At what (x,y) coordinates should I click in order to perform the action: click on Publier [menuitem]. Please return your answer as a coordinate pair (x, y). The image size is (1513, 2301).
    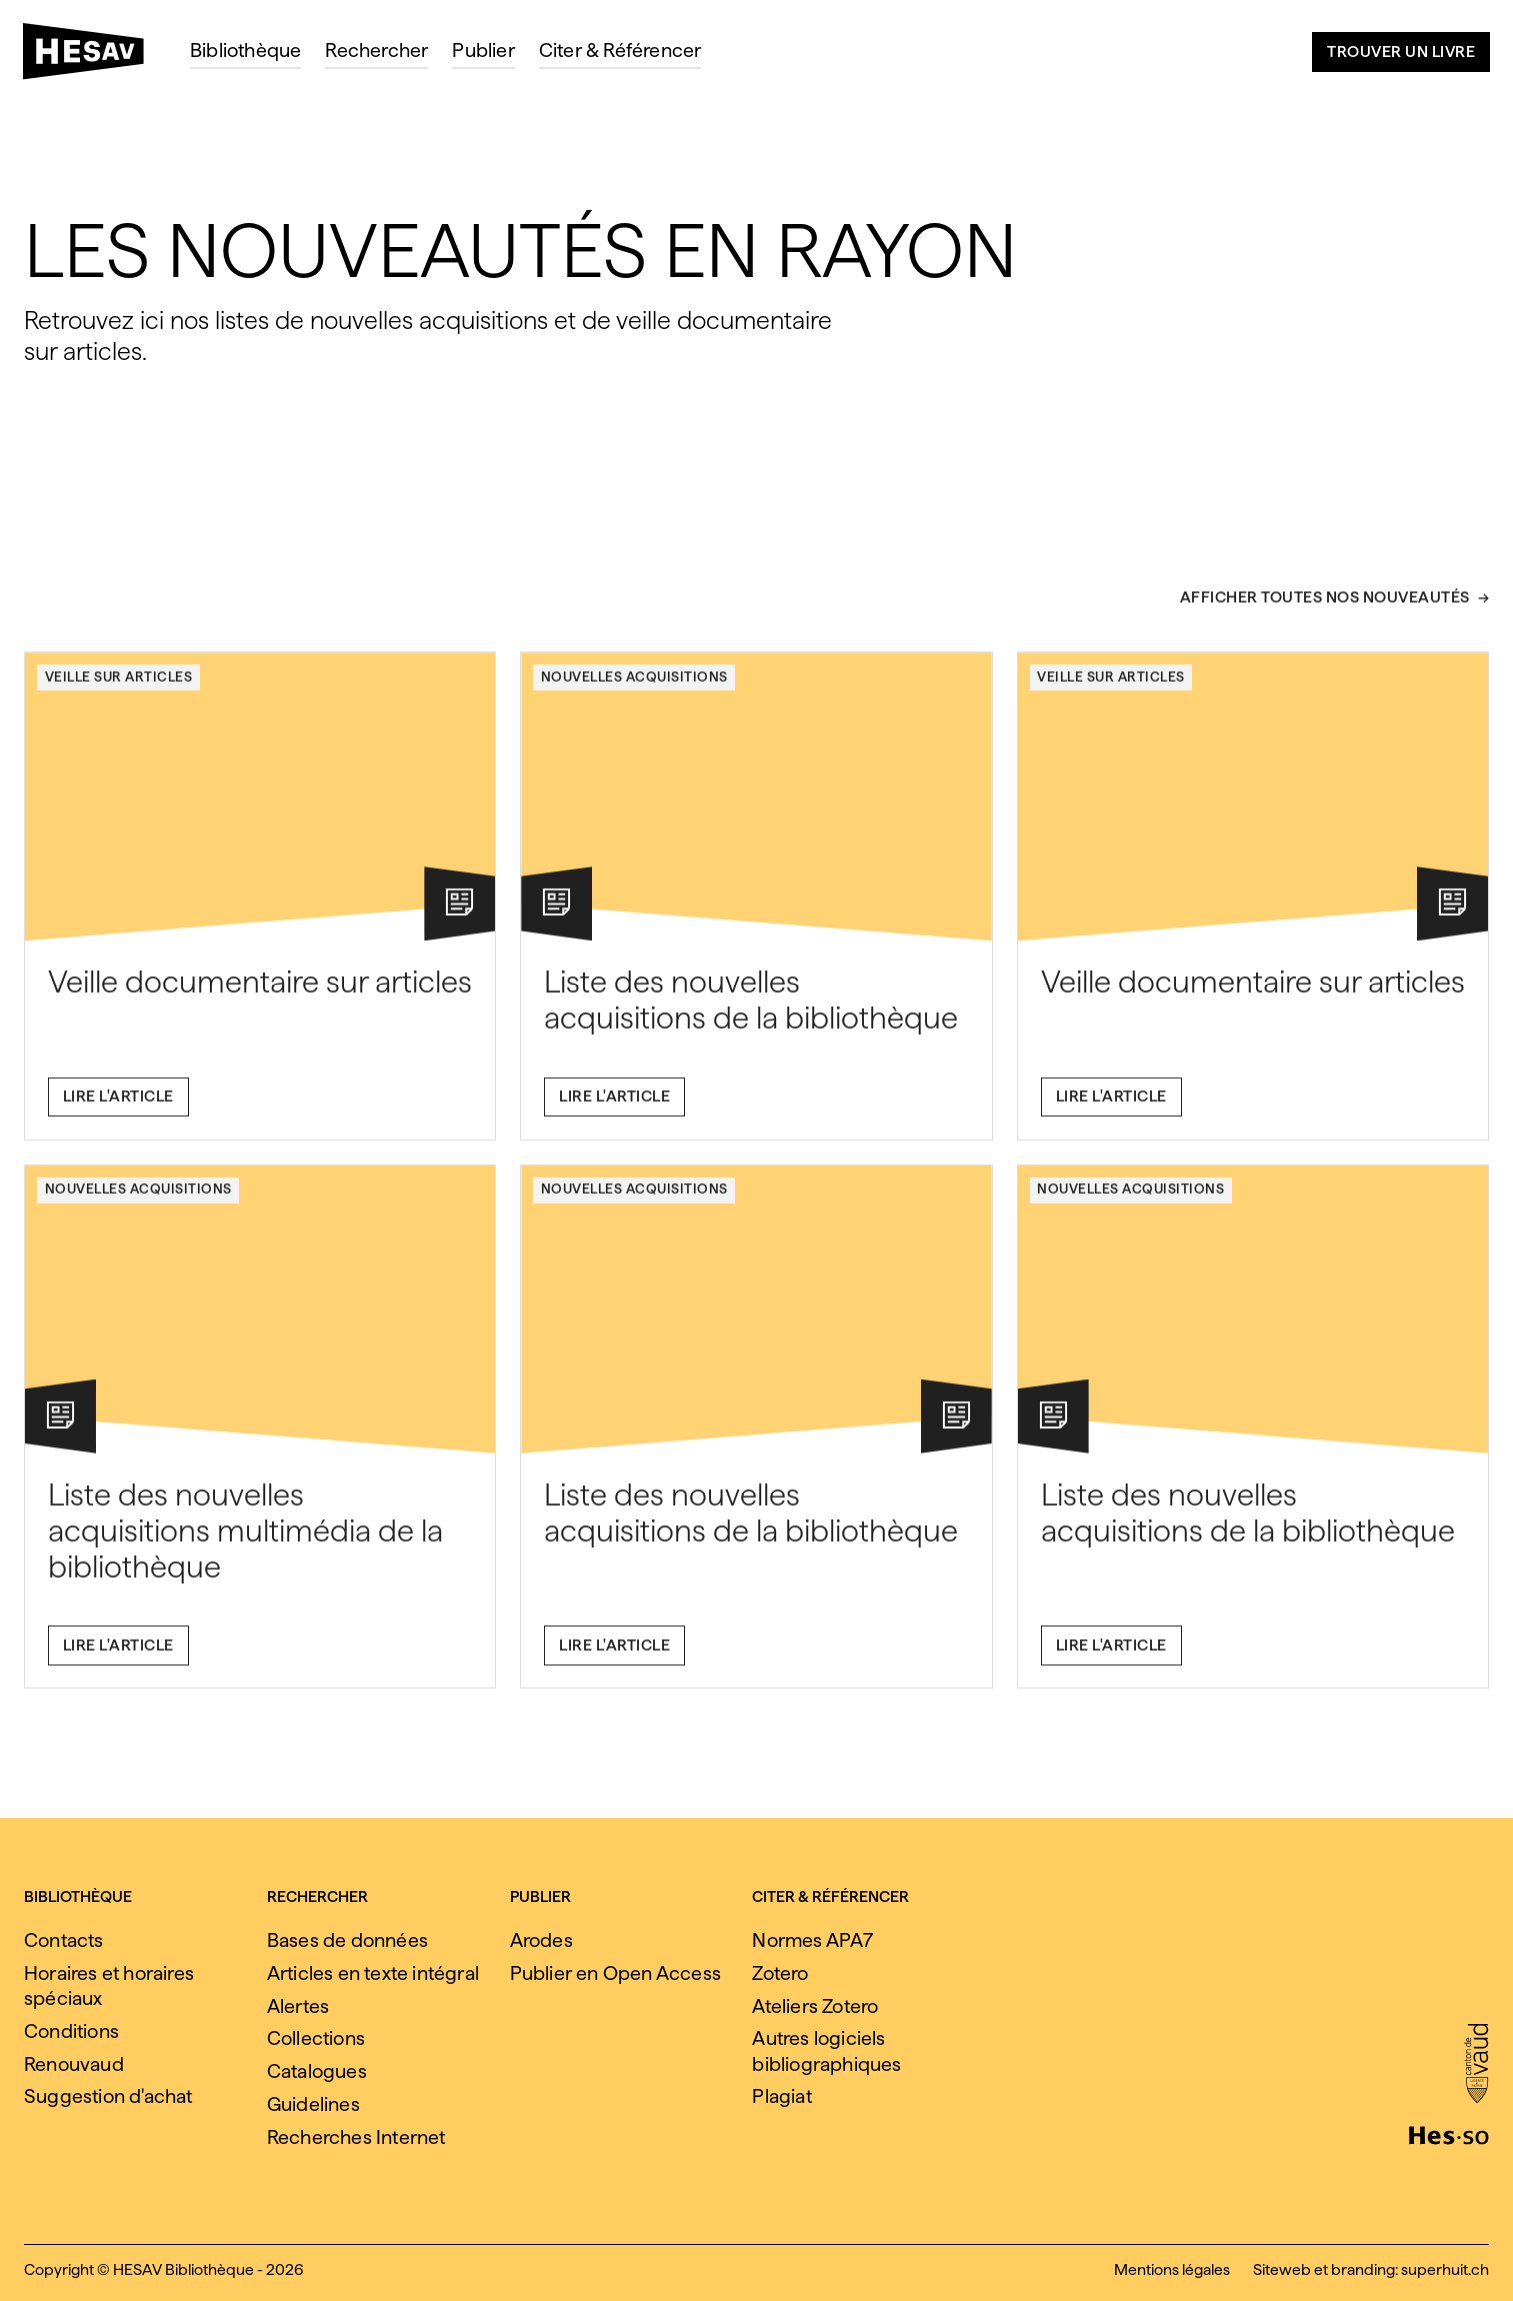
    Looking at the image, I should click on (483, 50).